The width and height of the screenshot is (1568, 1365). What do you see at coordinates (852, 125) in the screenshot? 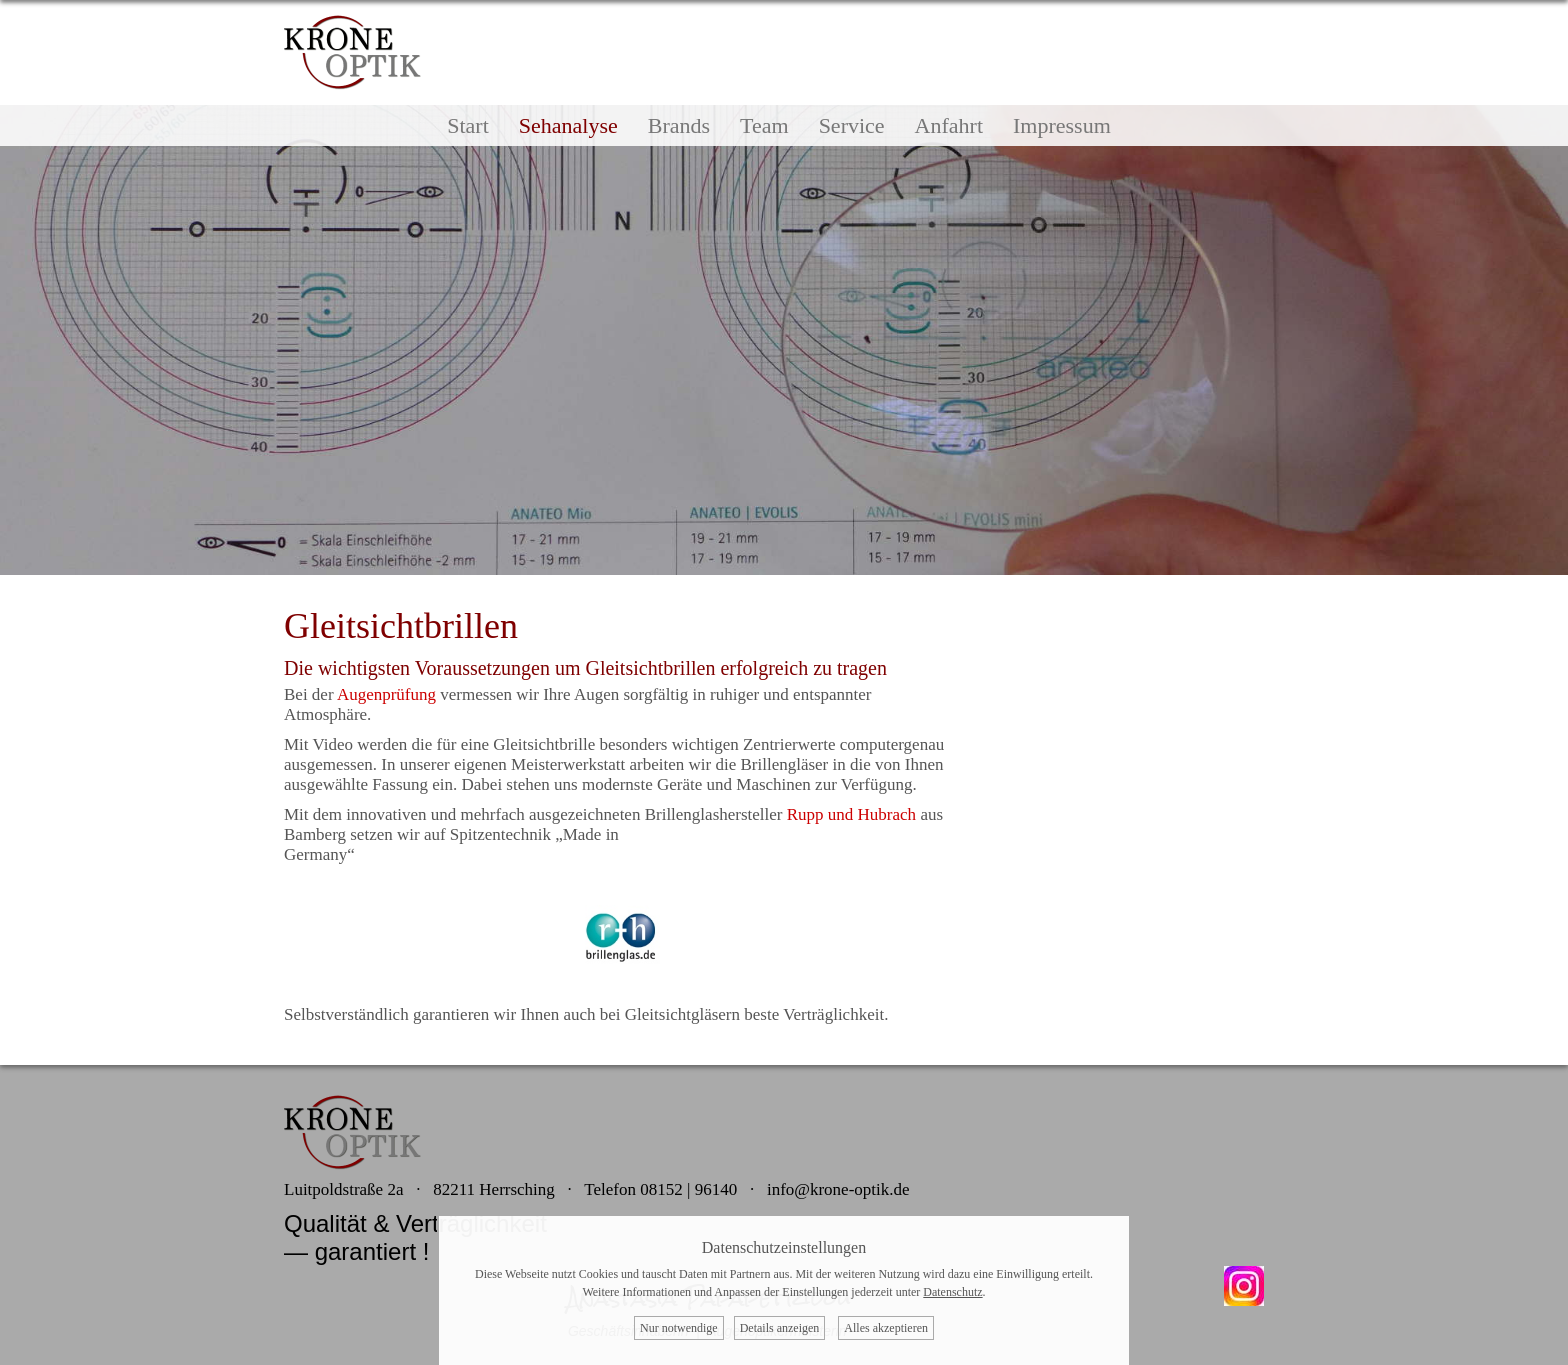
I see `Service` at bounding box center [852, 125].